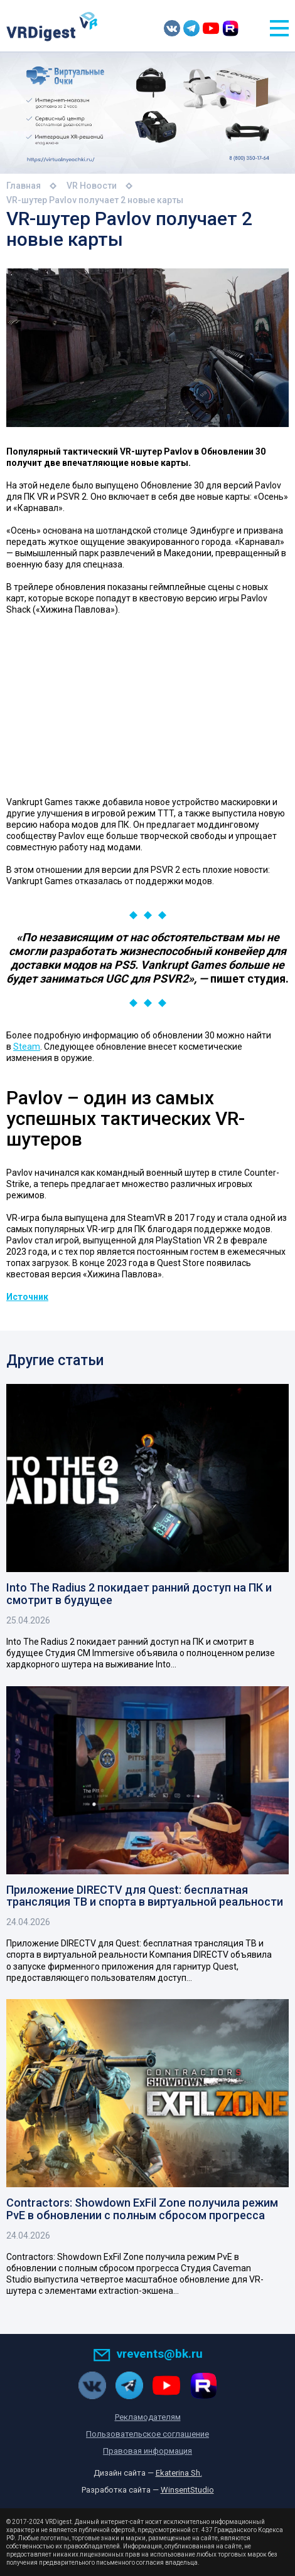 This screenshot has height=2576, width=295. Describe the element at coordinates (179, 2473) in the screenshot. I see `Ekaterina Sh.` at that location.